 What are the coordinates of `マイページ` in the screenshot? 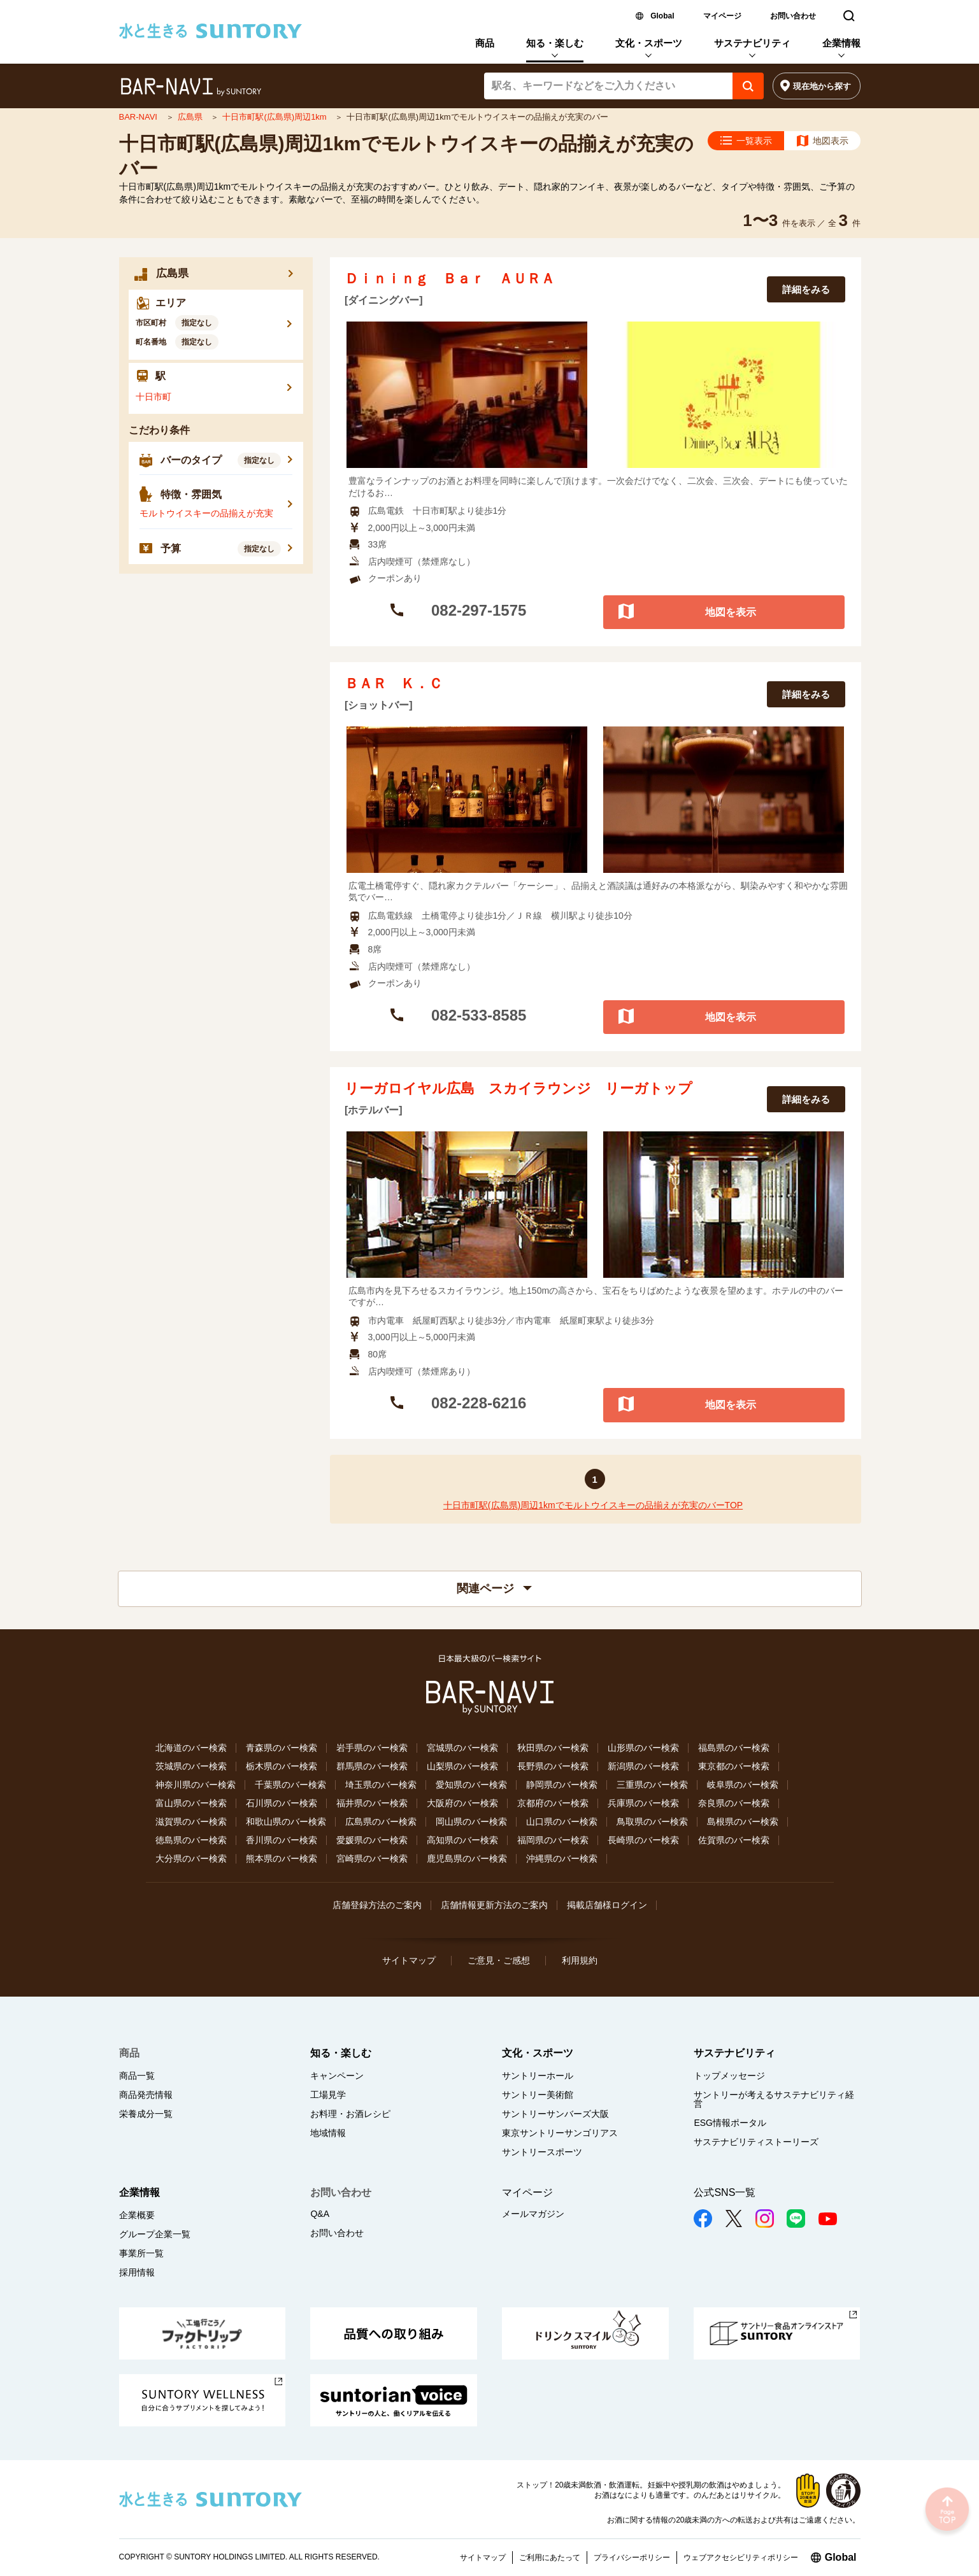 It's located at (722, 15).